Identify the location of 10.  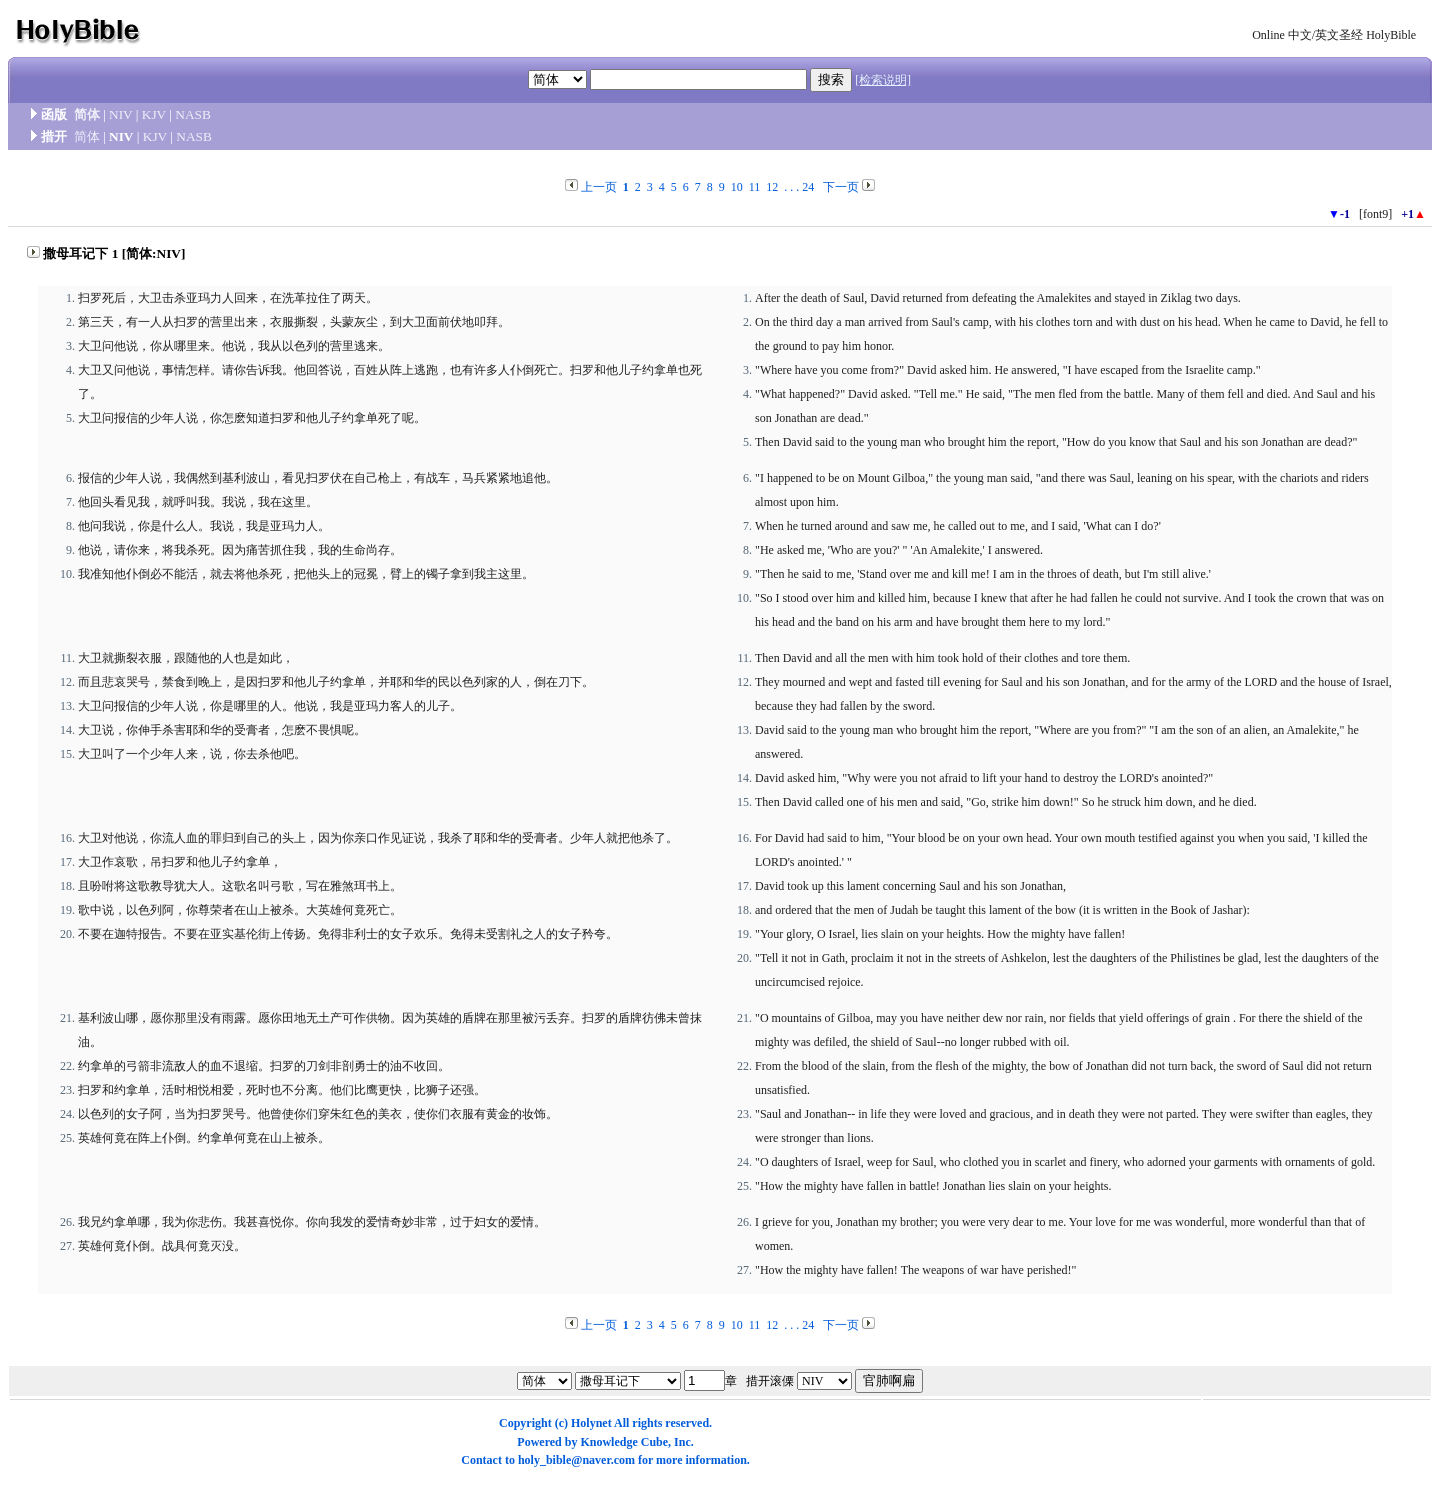
(737, 187).